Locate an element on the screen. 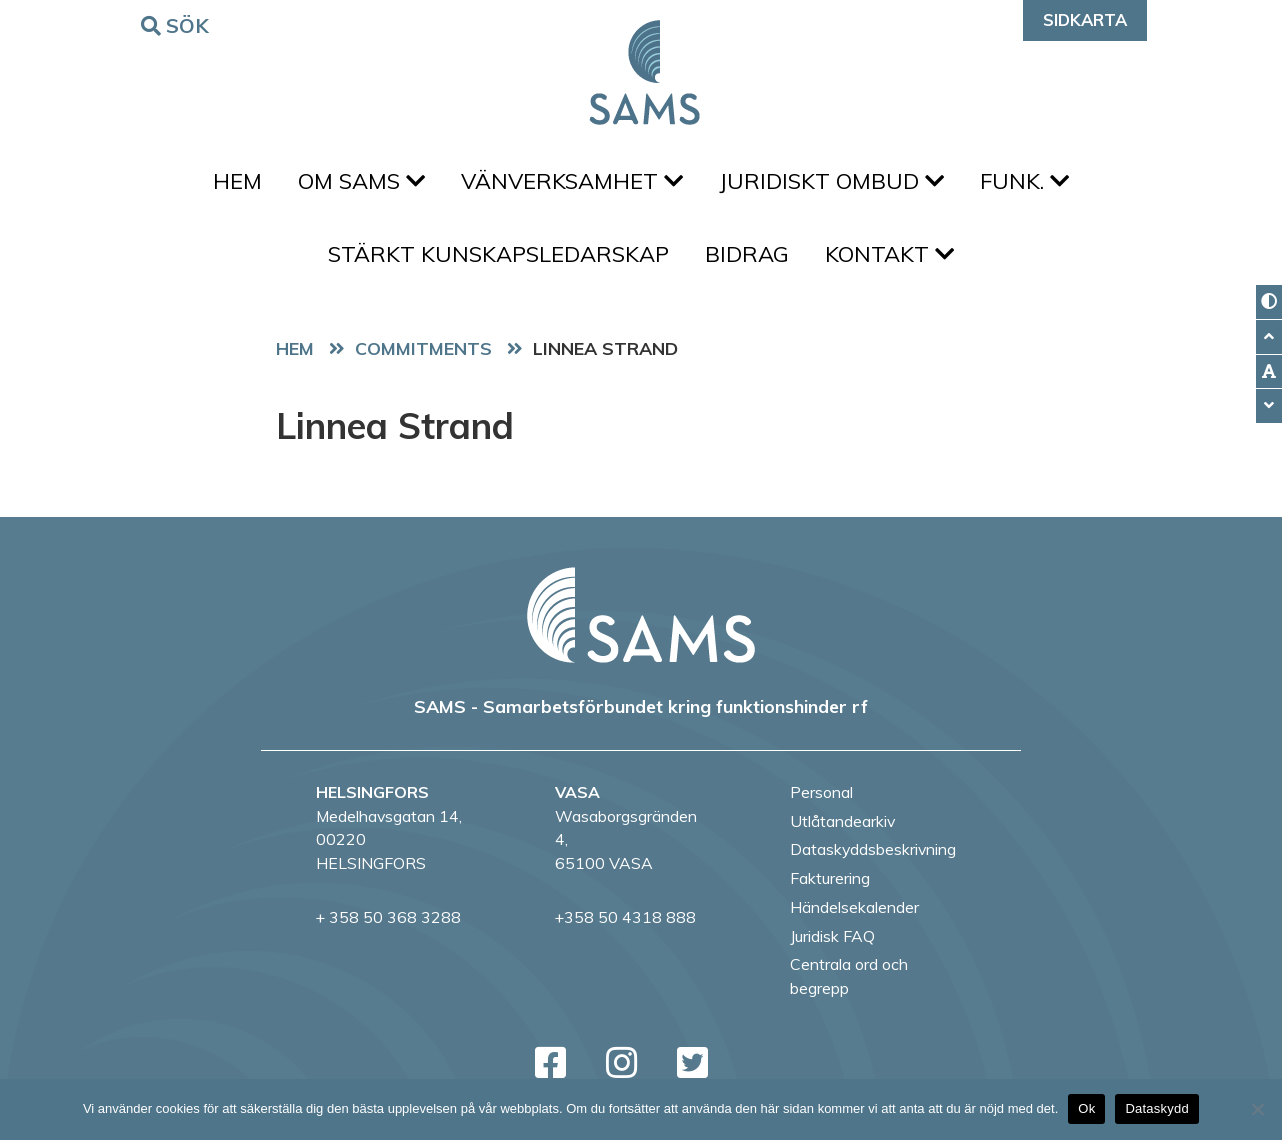 Image resolution: width=1282 pixels, height=1140 pixels. Händelsekalender is located at coordinates (854, 907).